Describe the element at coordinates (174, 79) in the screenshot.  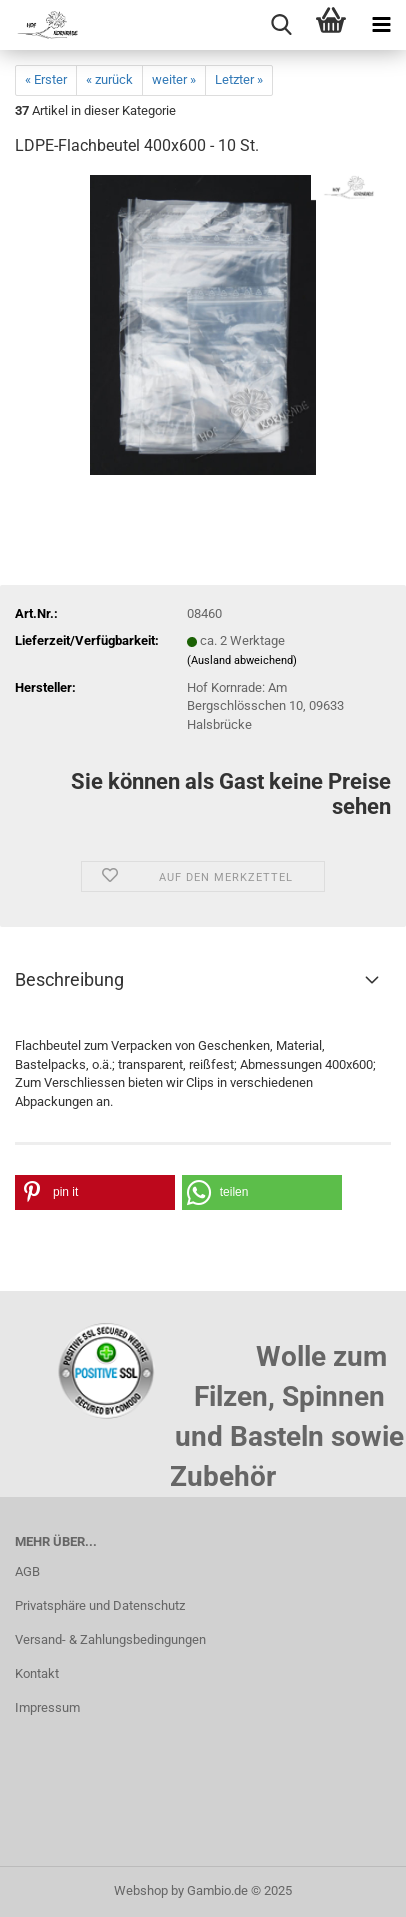
I see `weiter »` at that location.